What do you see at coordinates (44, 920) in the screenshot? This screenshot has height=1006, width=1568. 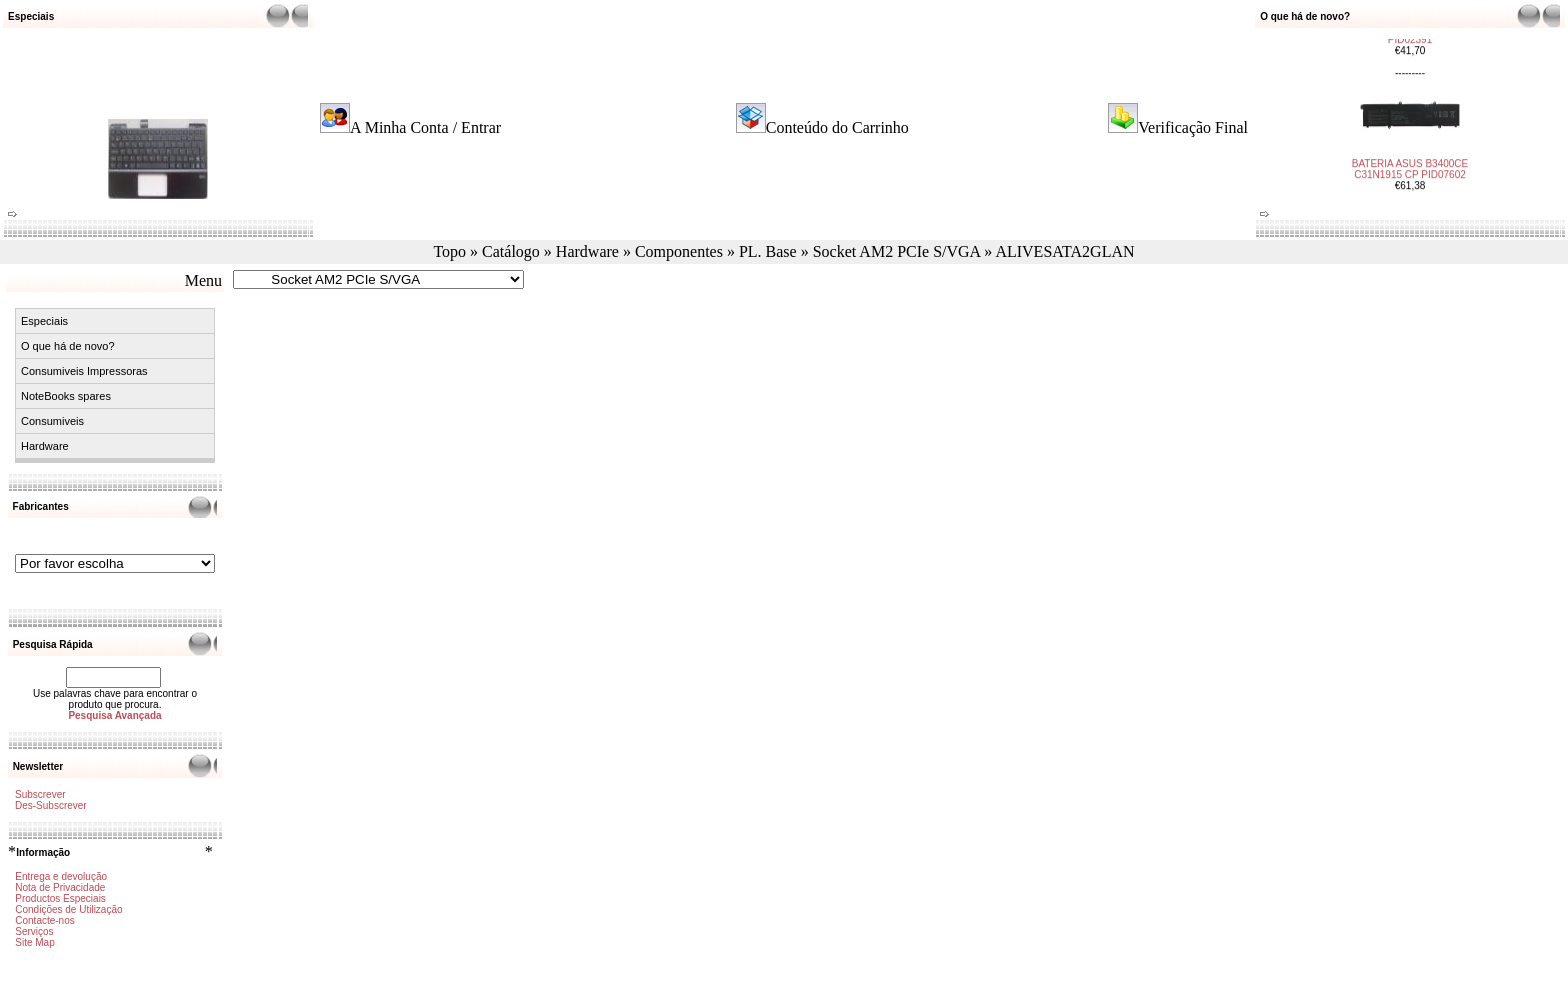 I see `Contacte-nos` at bounding box center [44, 920].